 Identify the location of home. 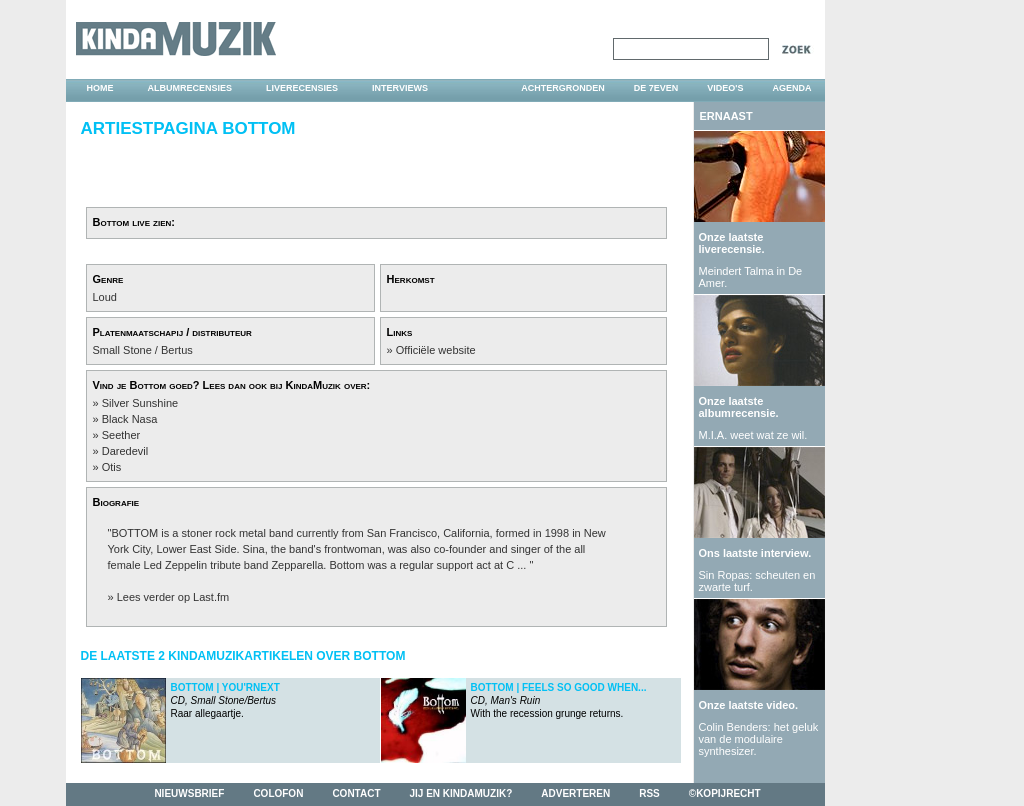
(100, 88).